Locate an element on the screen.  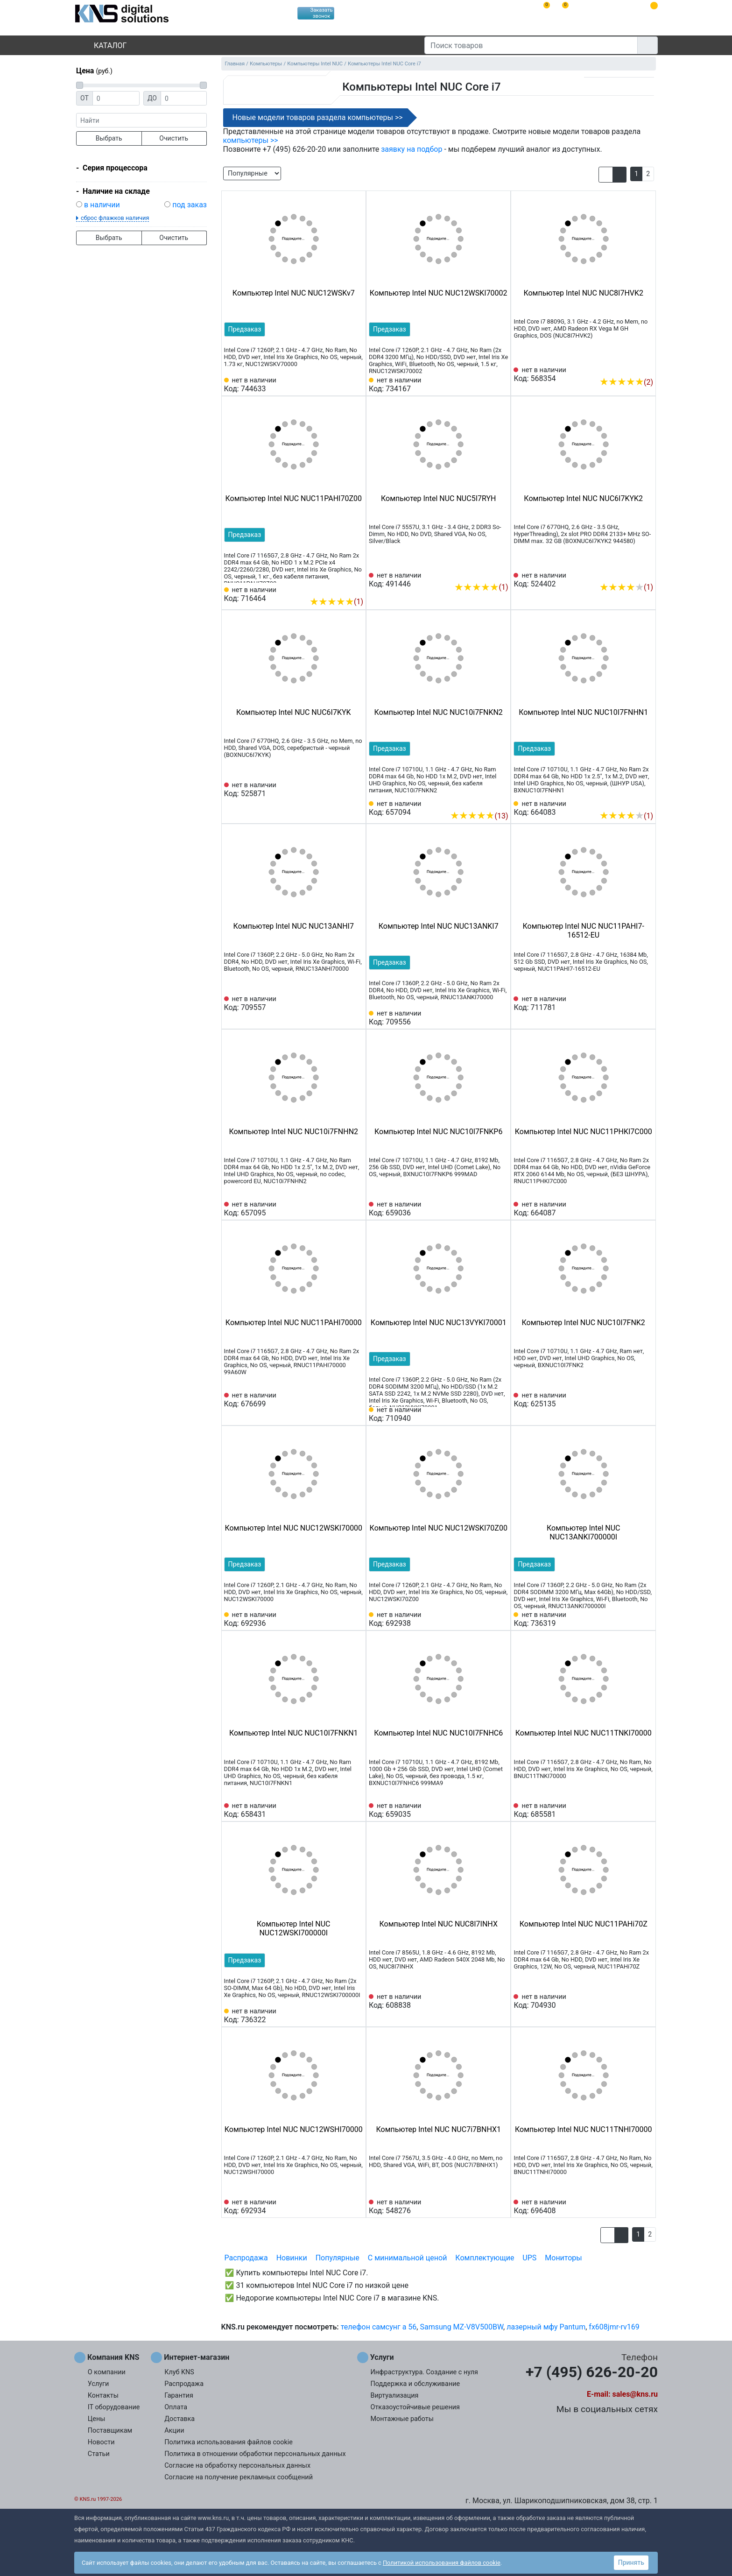
Очистить is located at coordinates (173, 138).